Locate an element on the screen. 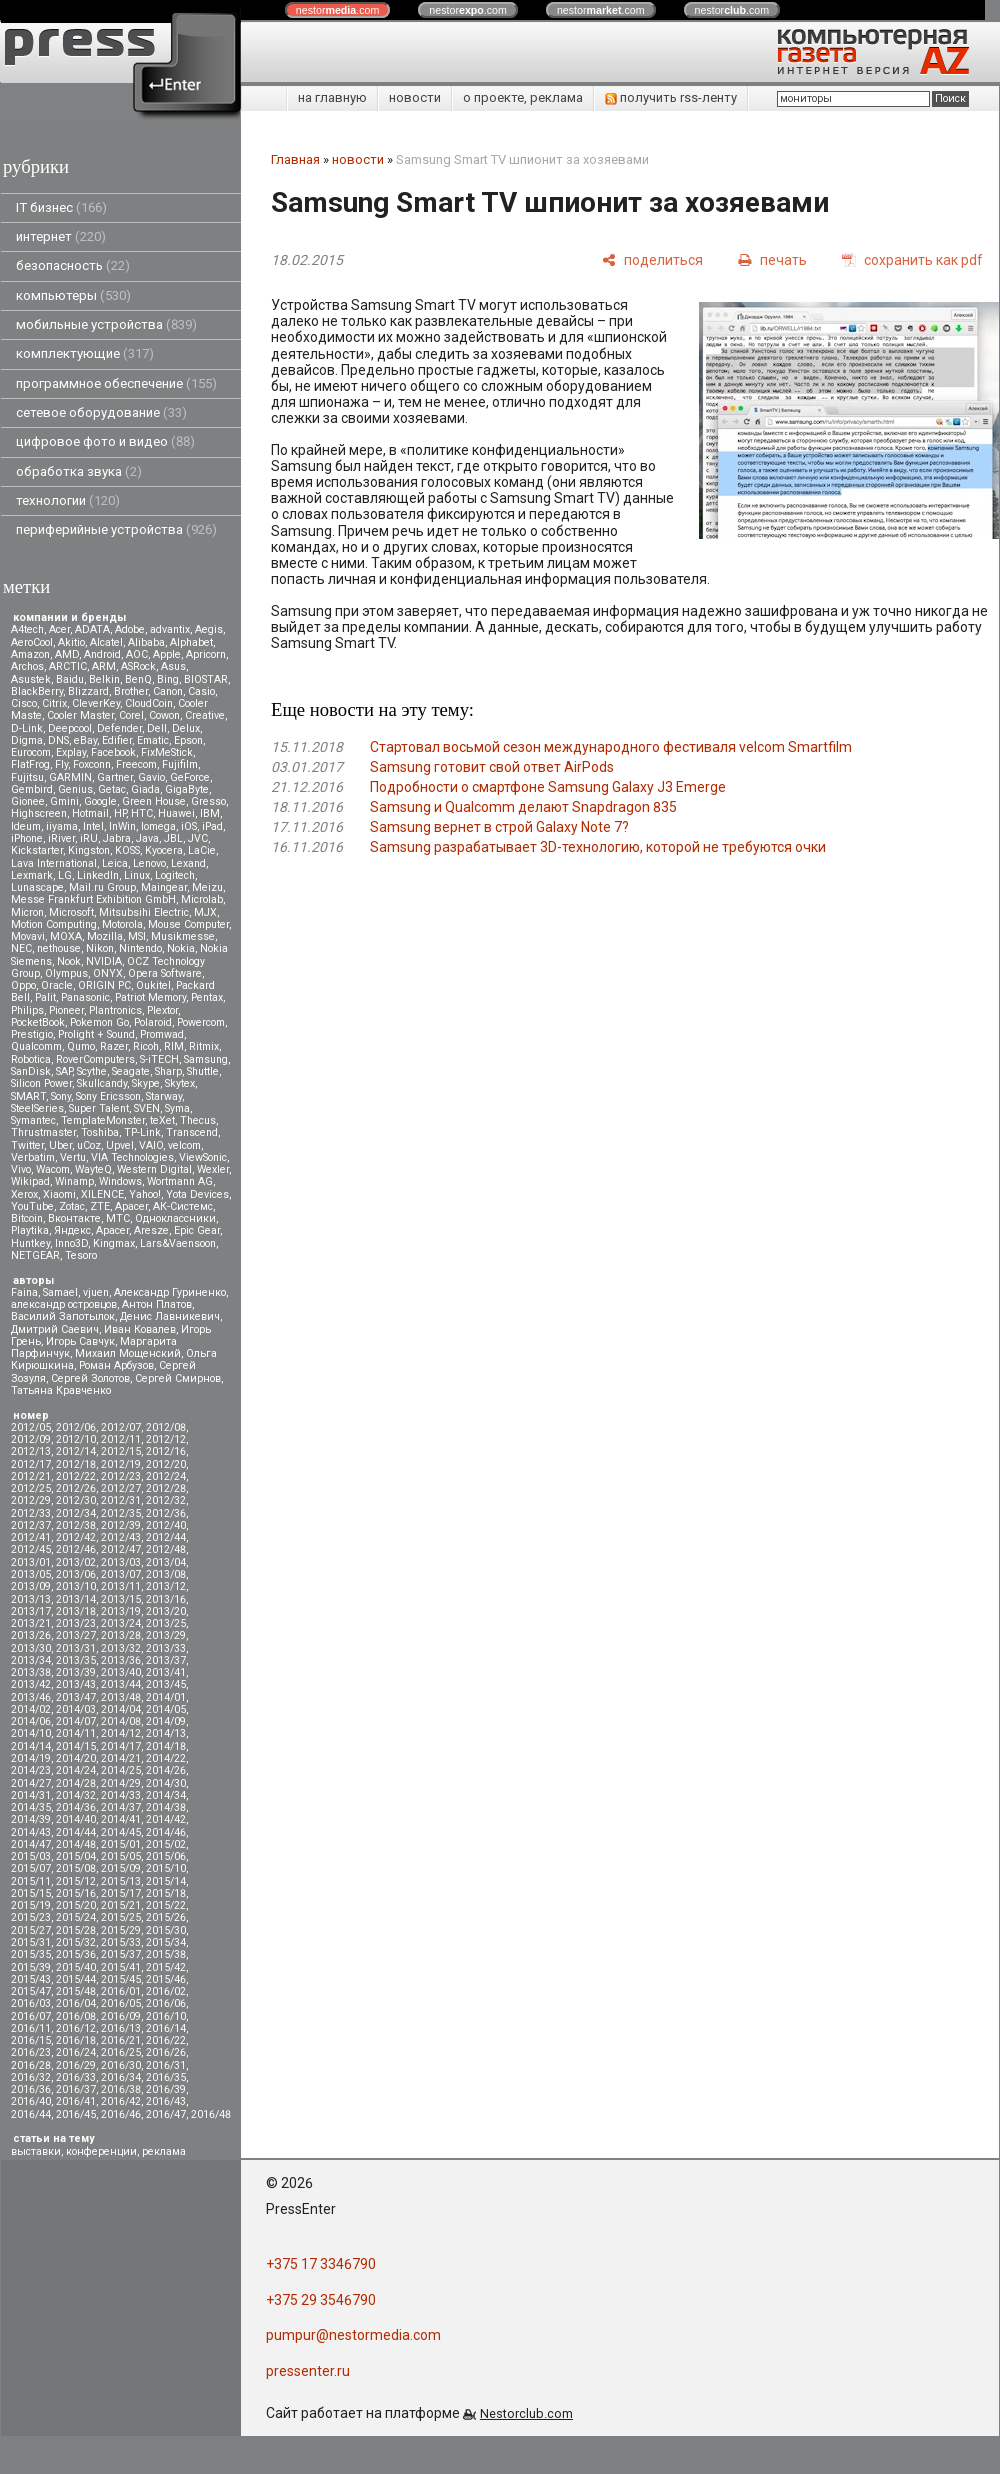  Polaroid is located at coordinates (153, 1022).